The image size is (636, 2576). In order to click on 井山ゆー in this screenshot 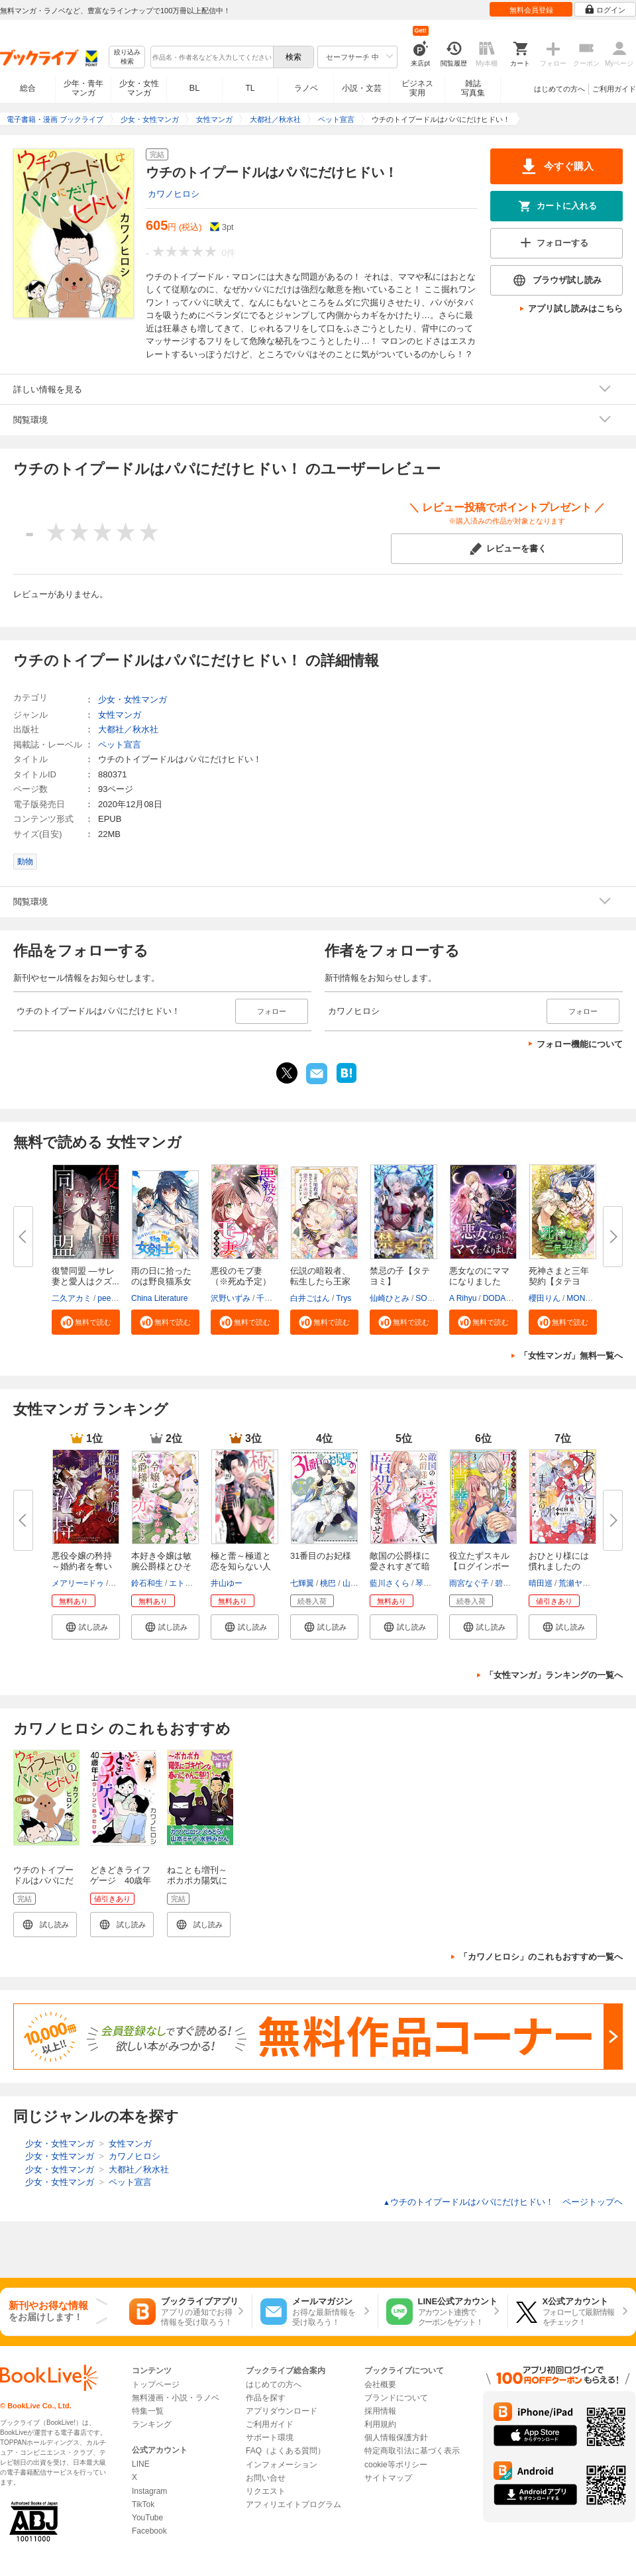, I will do `click(226, 1583)`.